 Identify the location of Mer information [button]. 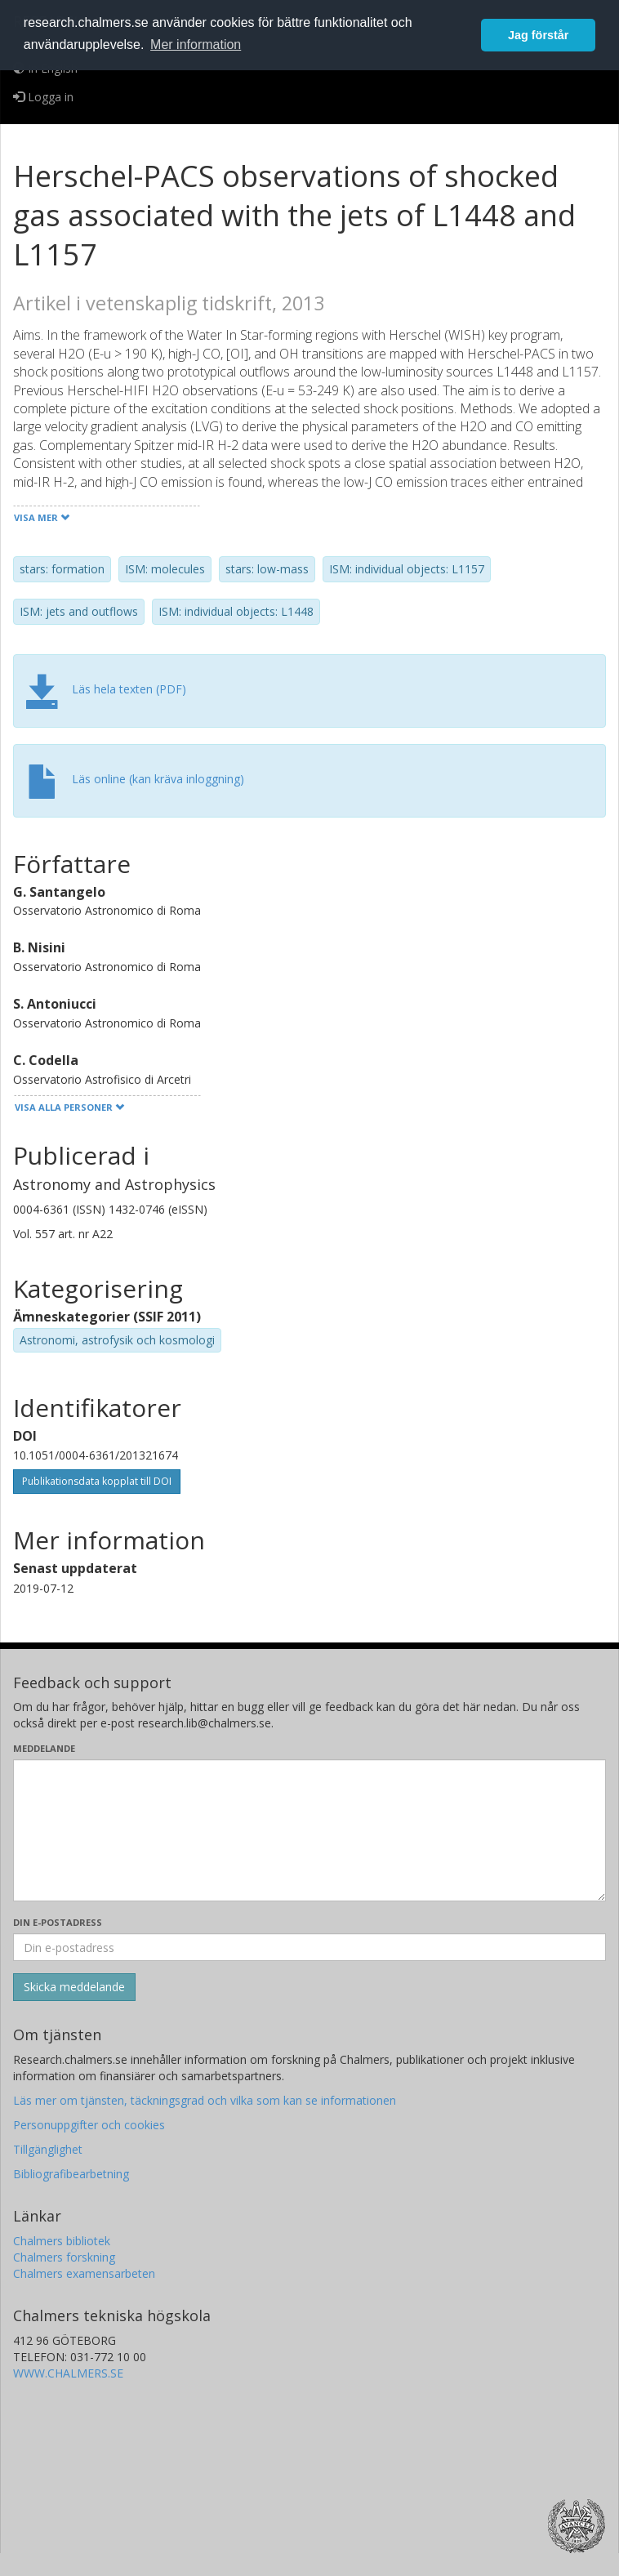
(195, 44).